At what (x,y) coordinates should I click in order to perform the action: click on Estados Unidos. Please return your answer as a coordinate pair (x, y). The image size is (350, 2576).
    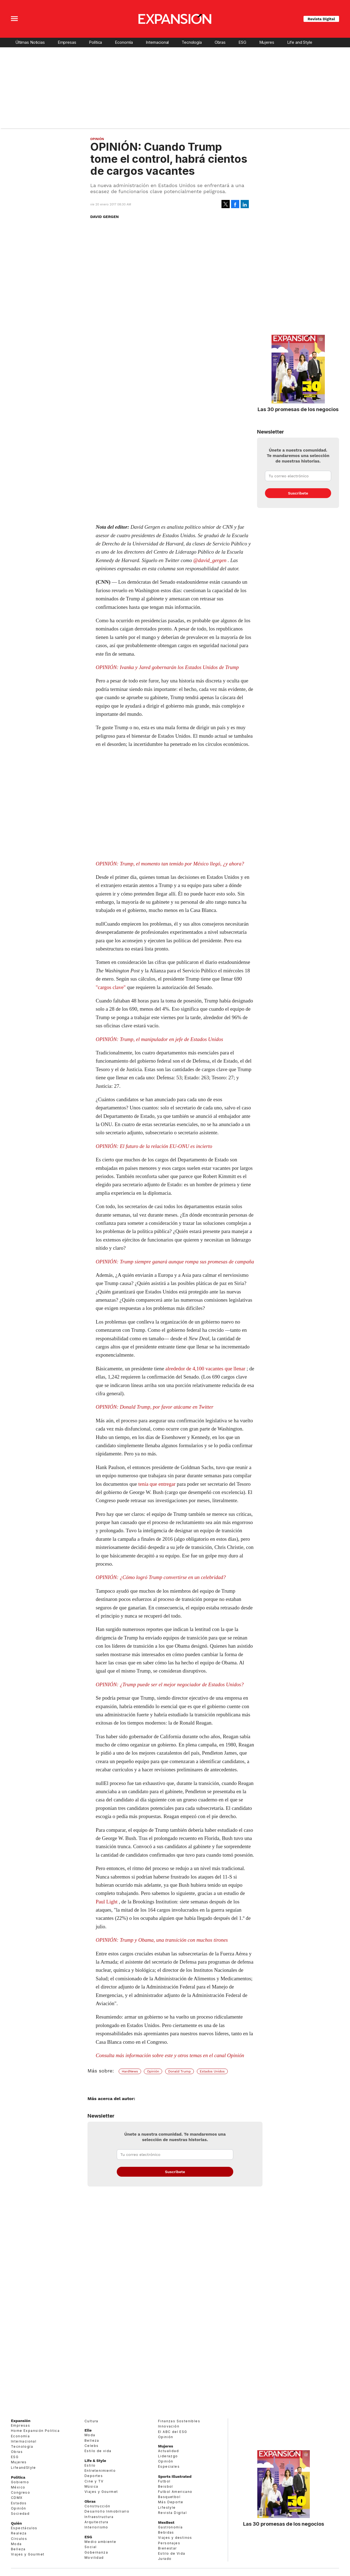
    Looking at the image, I should click on (212, 2071).